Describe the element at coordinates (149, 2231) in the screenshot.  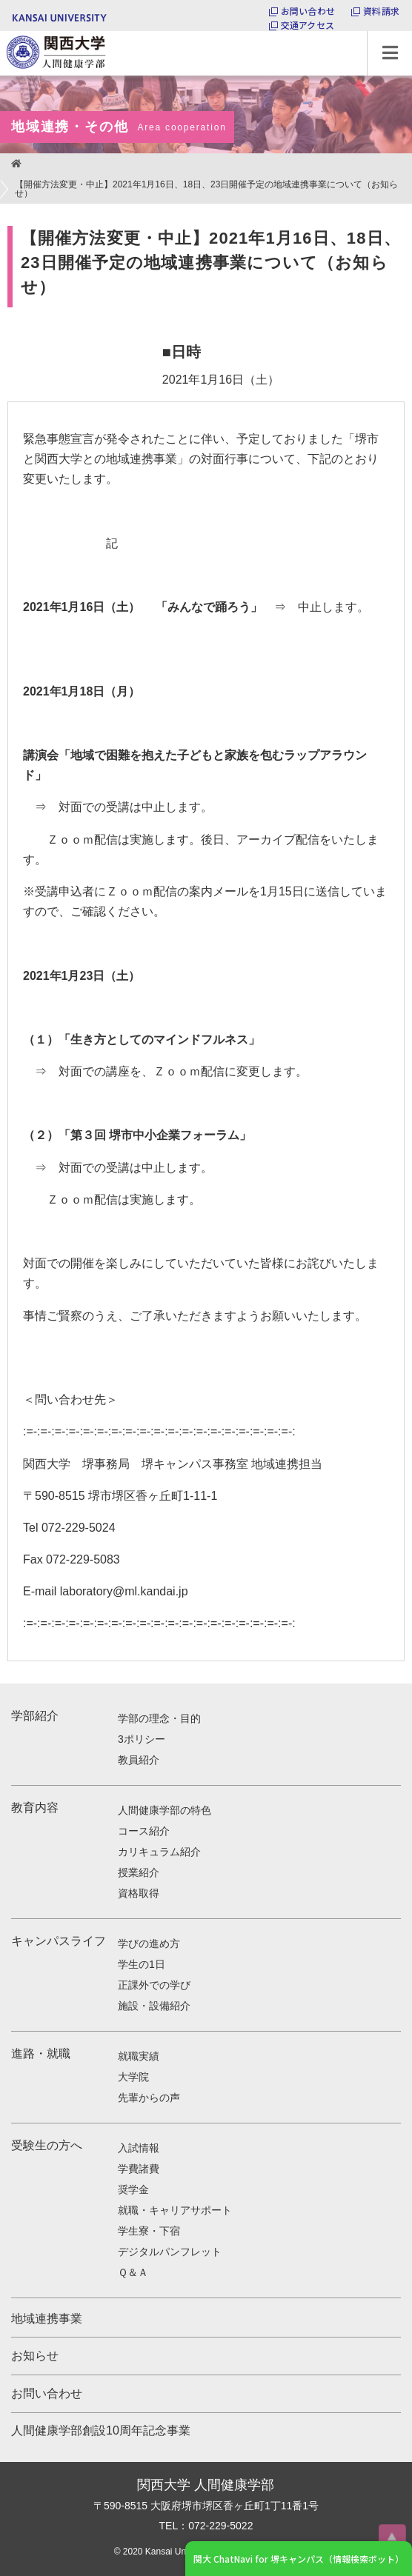
I see `学生寮・下宿` at that location.